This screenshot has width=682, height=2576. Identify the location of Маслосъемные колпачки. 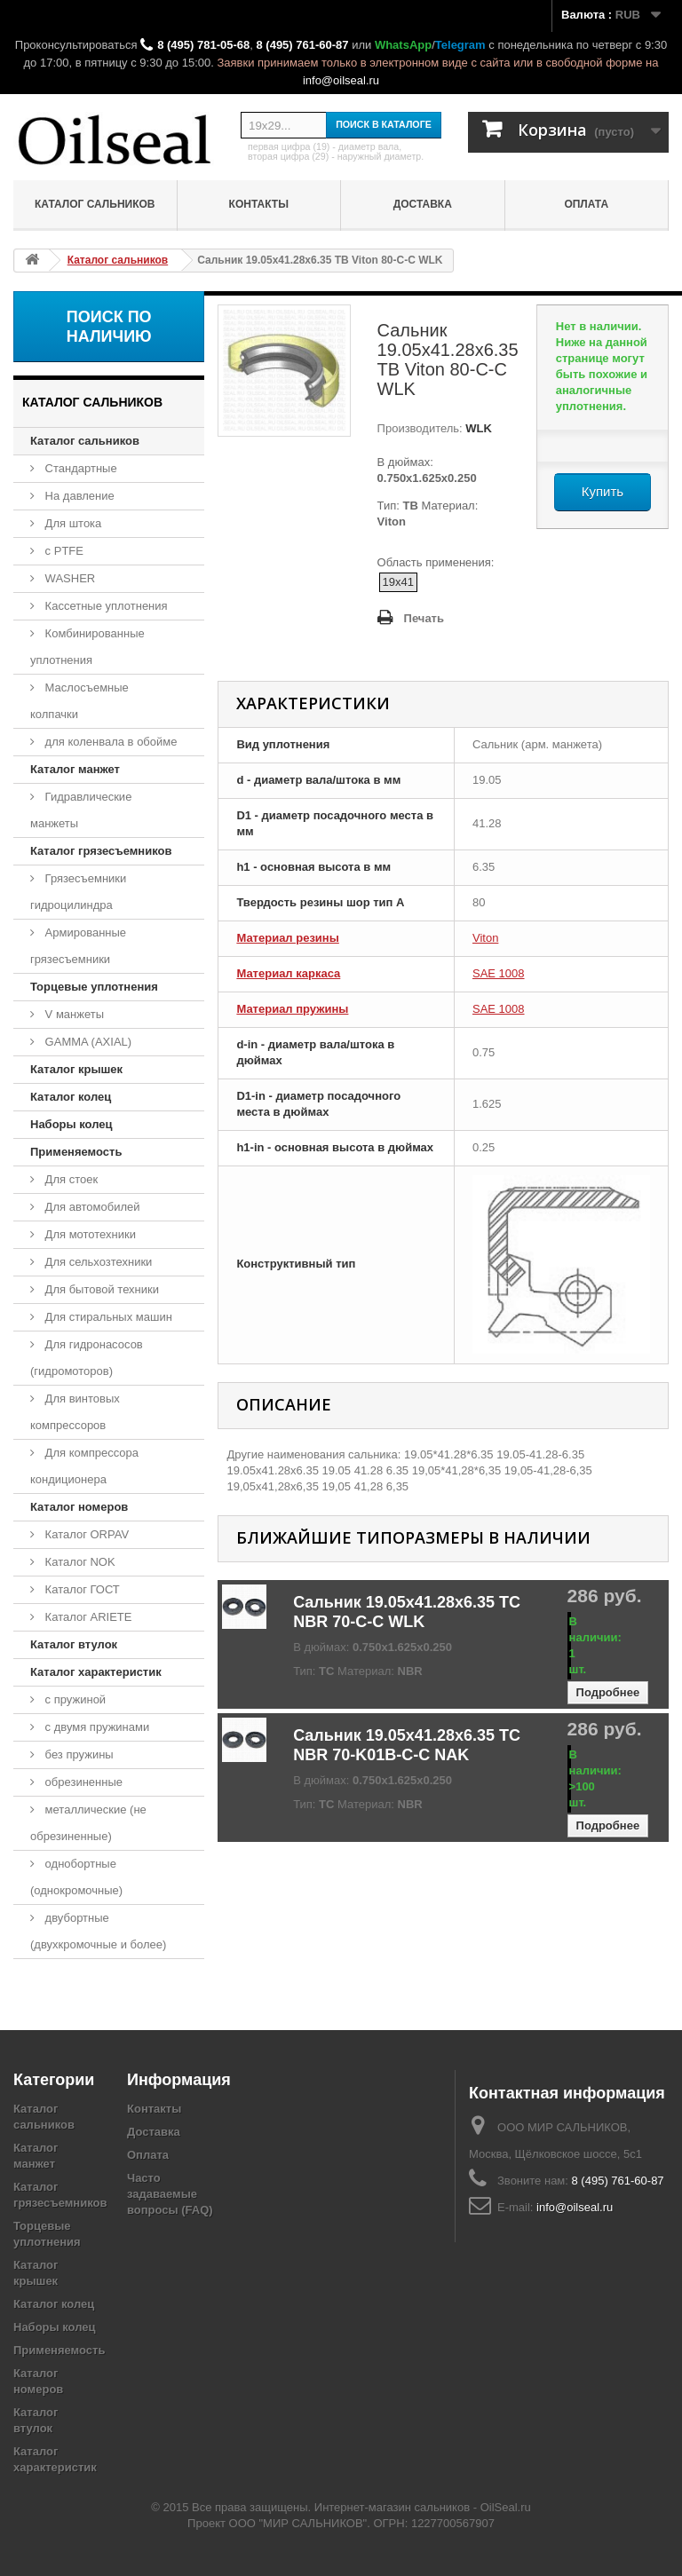
(79, 701).